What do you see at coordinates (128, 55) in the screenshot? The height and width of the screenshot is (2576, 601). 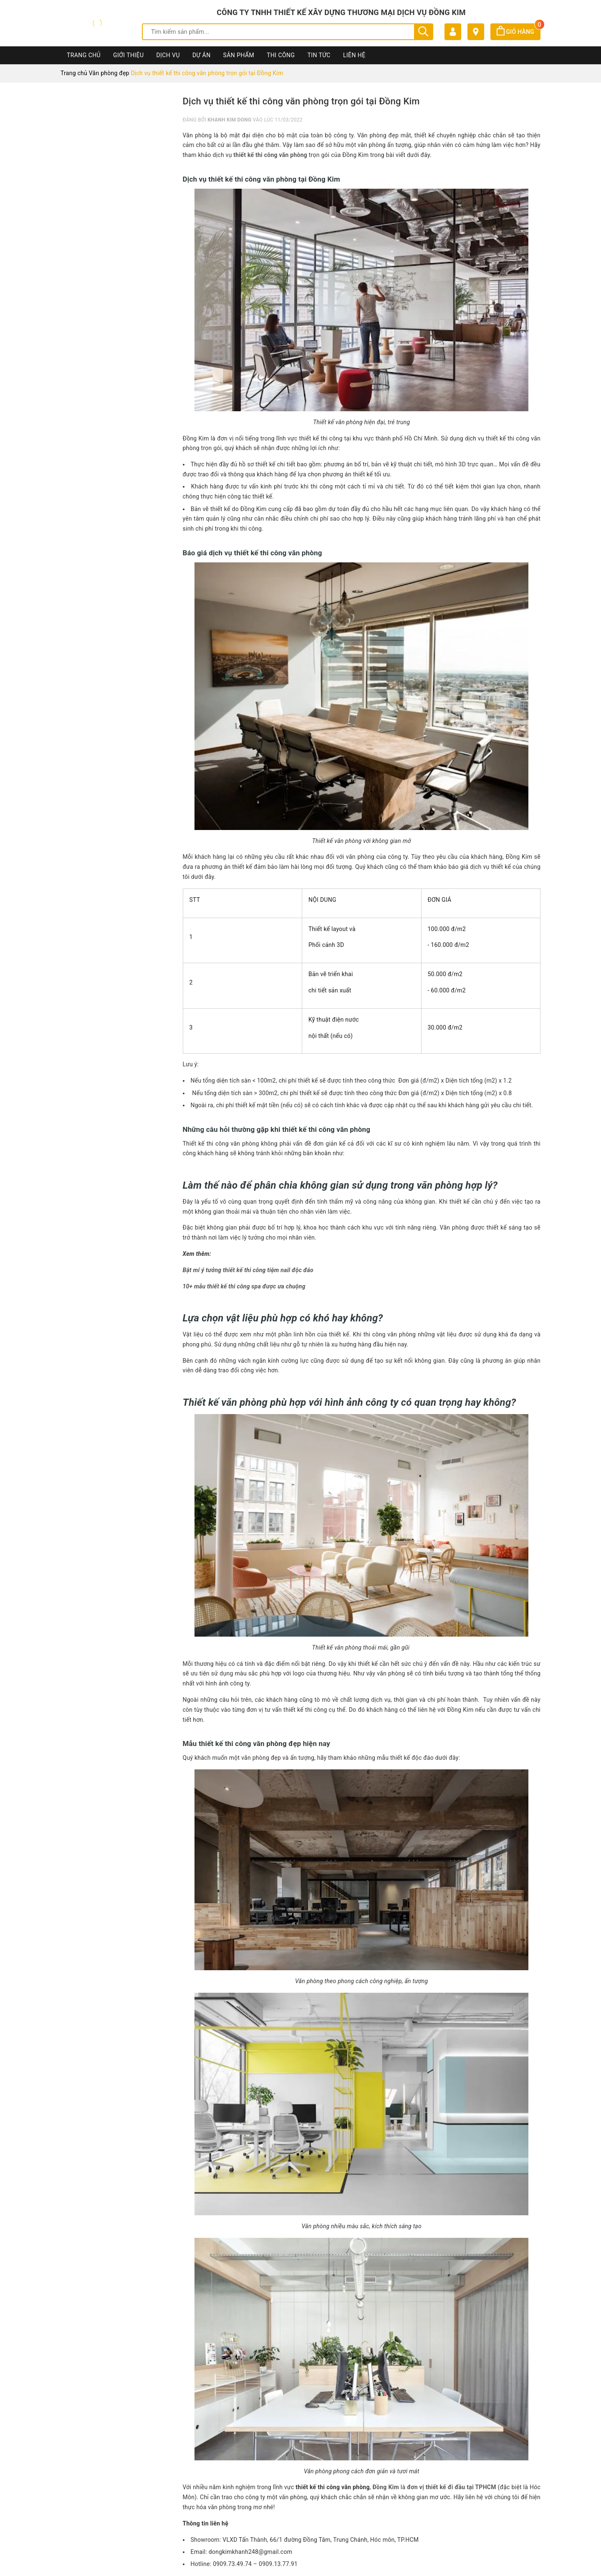 I see `Giới thiệu` at bounding box center [128, 55].